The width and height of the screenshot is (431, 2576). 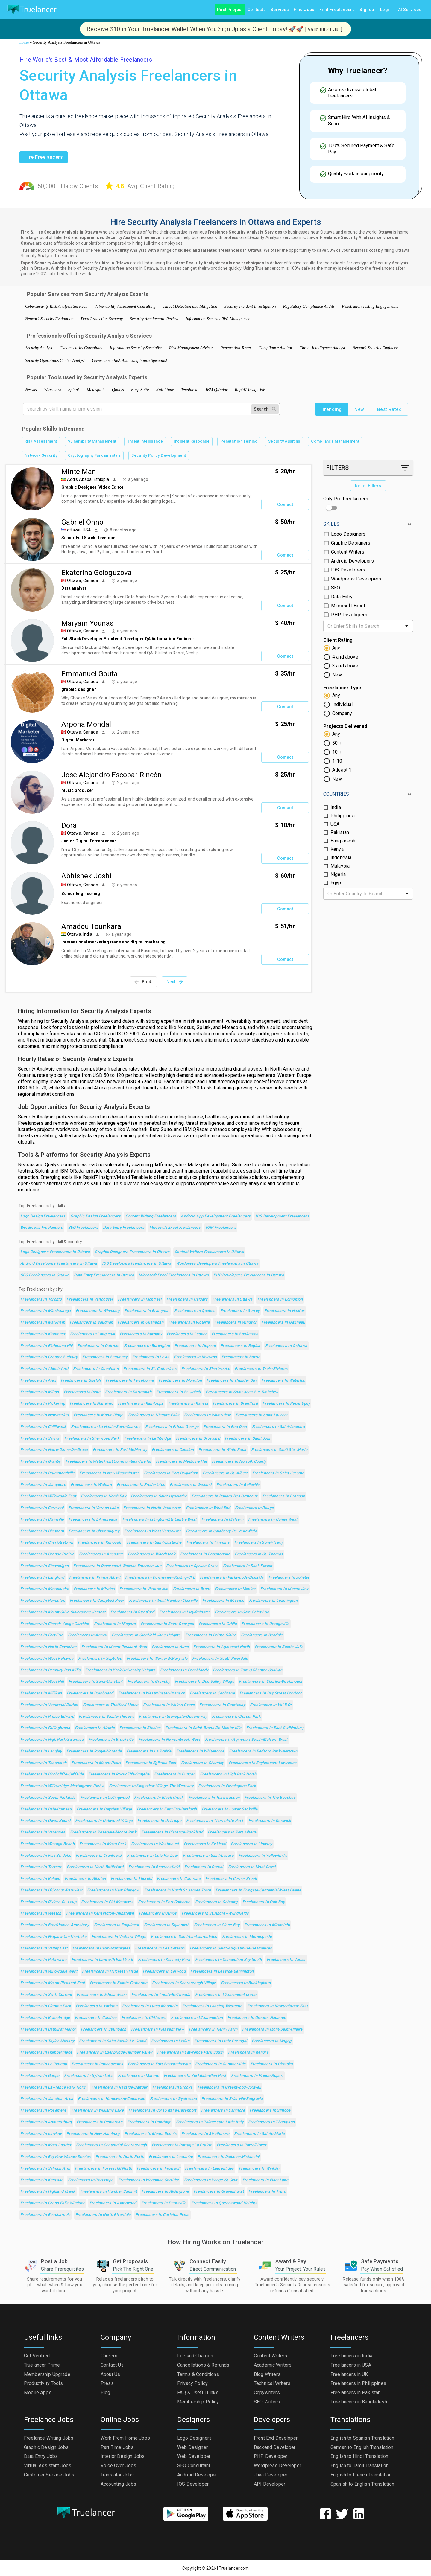 What do you see at coordinates (119, 1774) in the screenshot?
I see `Freelancers in Rockcliffe-Smythe` at bounding box center [119, 1774].